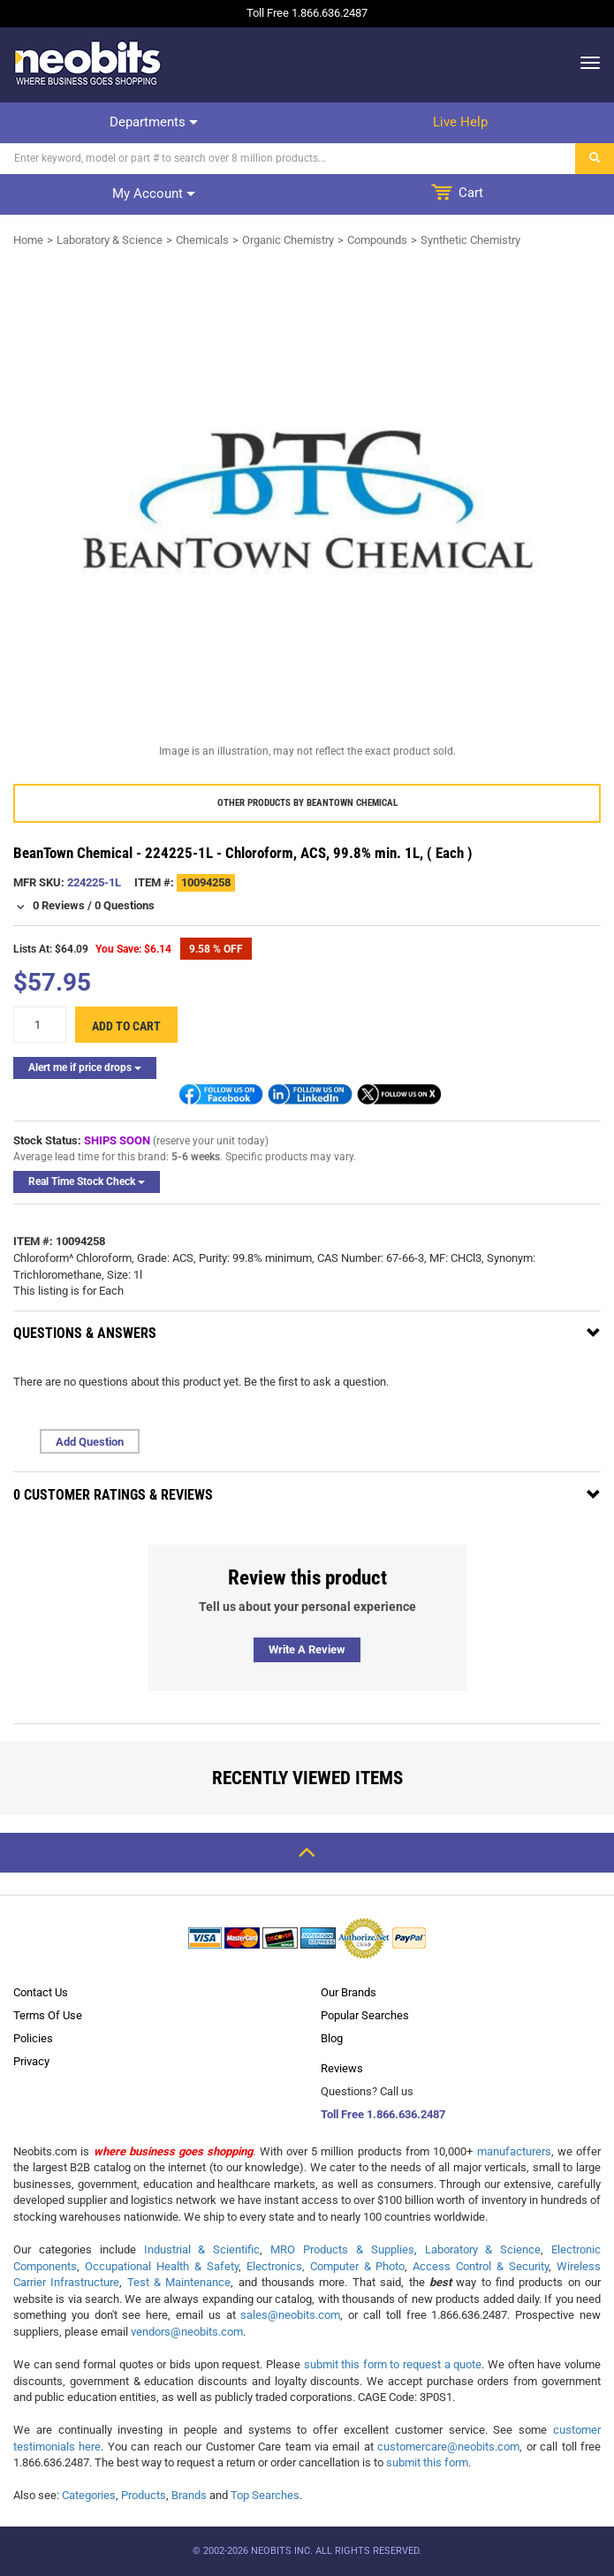 This screenshot has height=2576, width=614. I want to click on Add Question, so click(90, 1441).